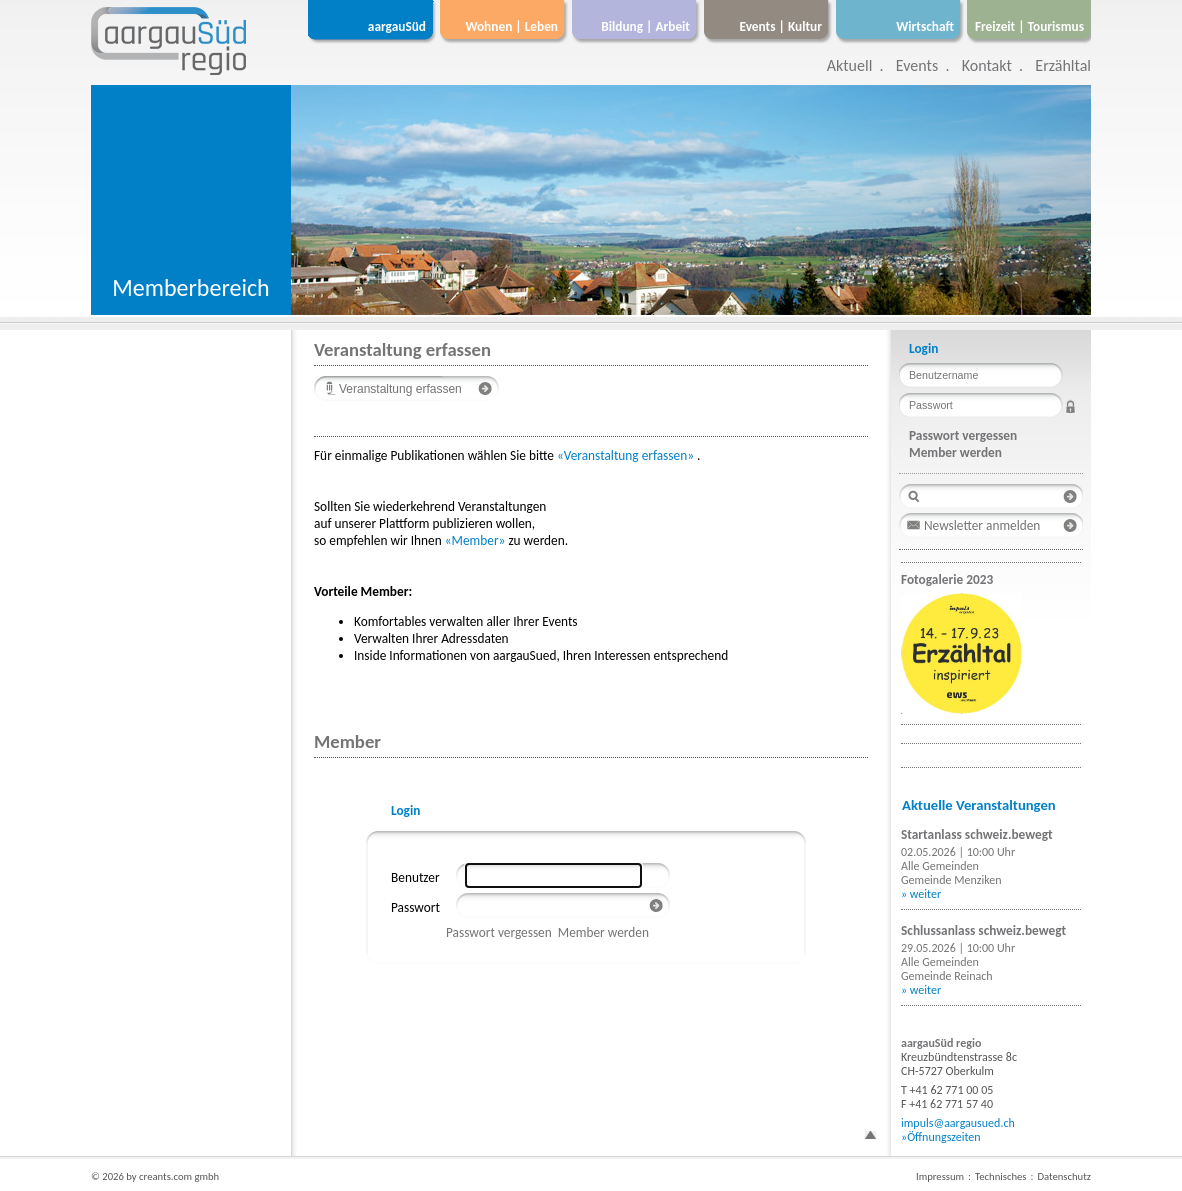 This screenshot has width=1182, height=1191. What do you see at coordinates (958, 1123) in the screenshot?
I see `impuls@aargausued.ch` at bounding box center [958, 1123].